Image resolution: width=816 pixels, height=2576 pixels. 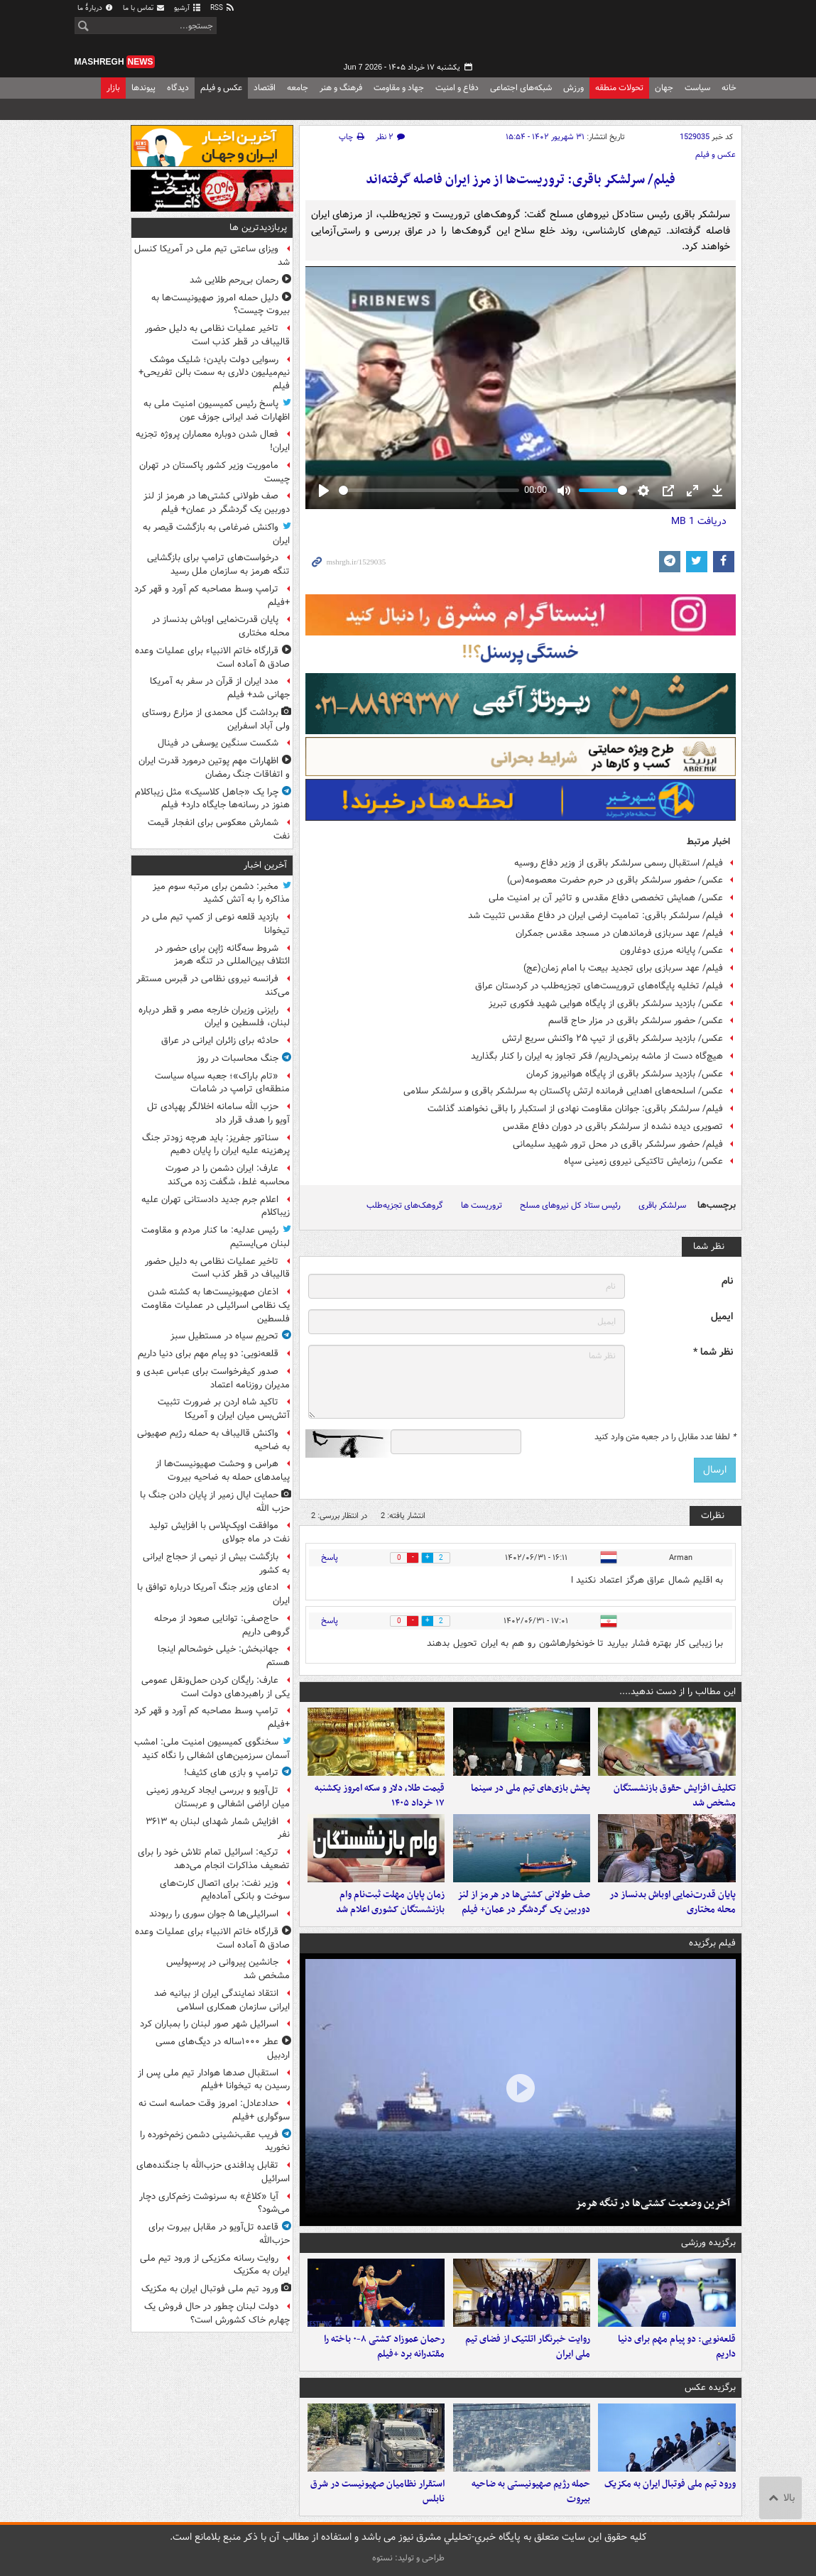 I want to click on تماس با ما, so click(x=144, y=8).